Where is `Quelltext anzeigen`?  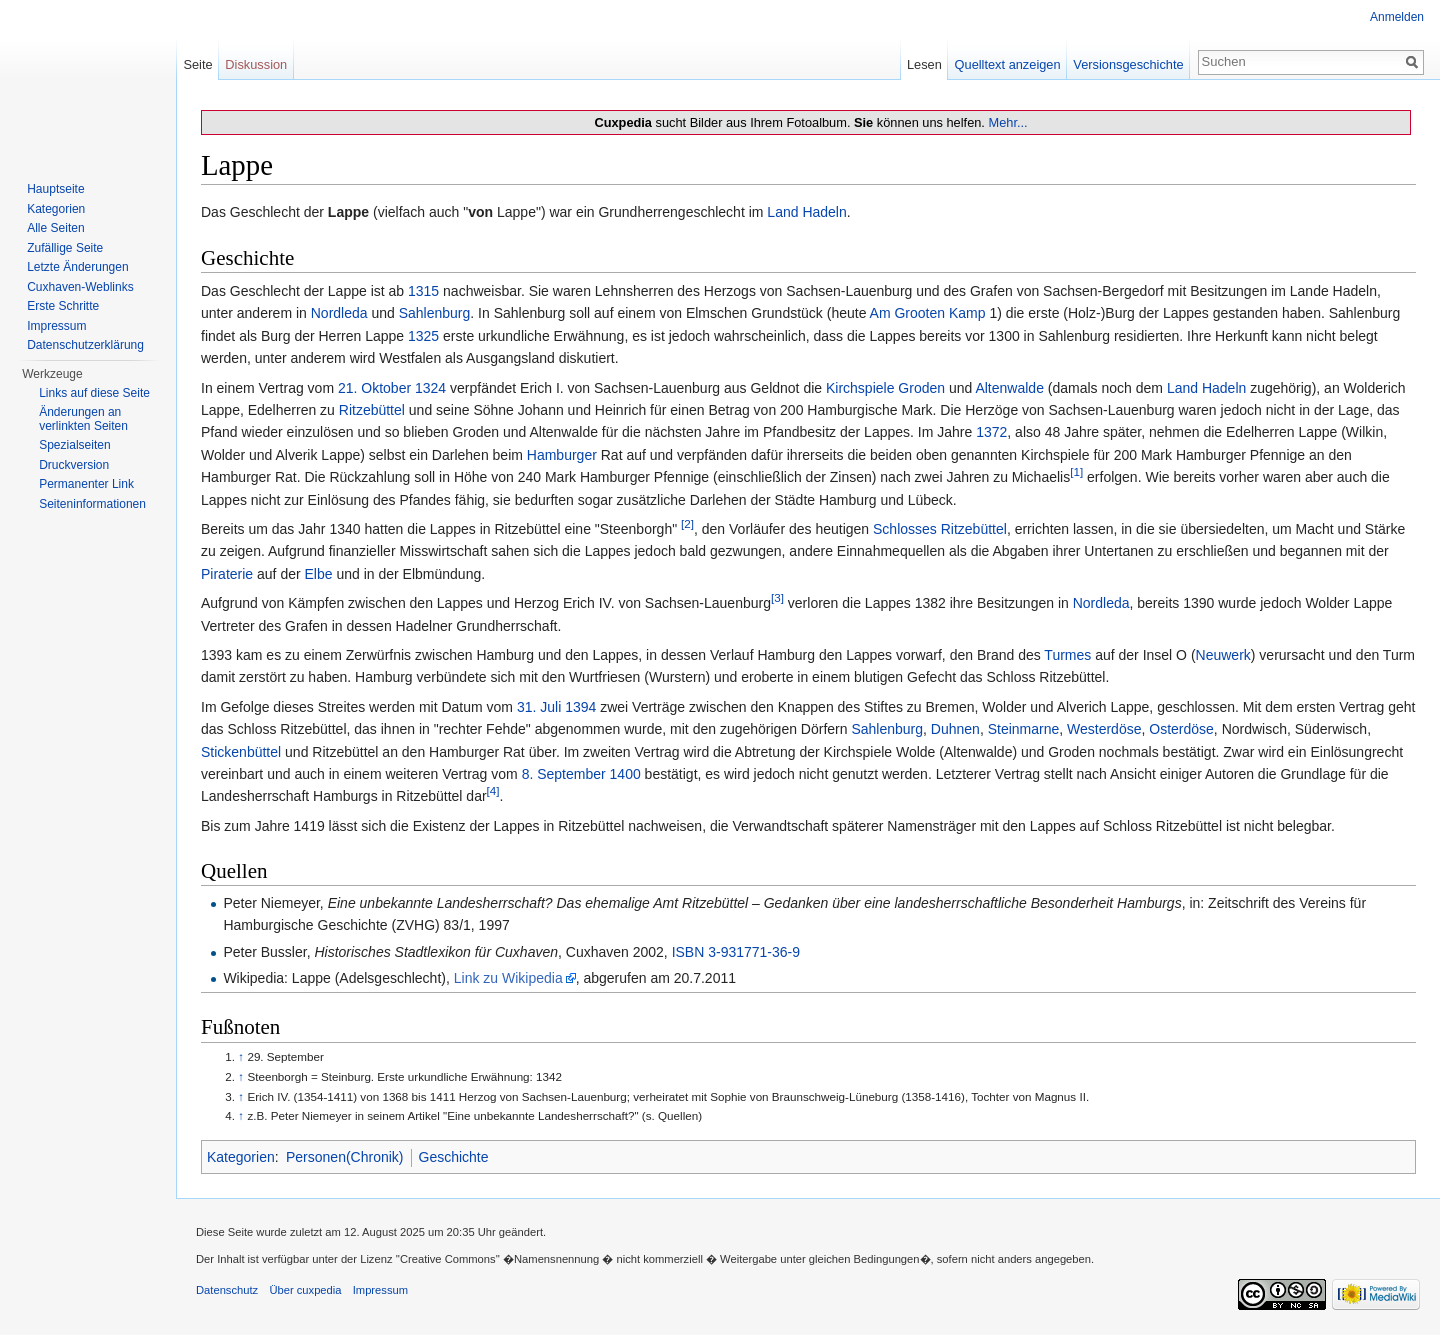 Quelltext anzeigen is located at coordinates (1008, 64).